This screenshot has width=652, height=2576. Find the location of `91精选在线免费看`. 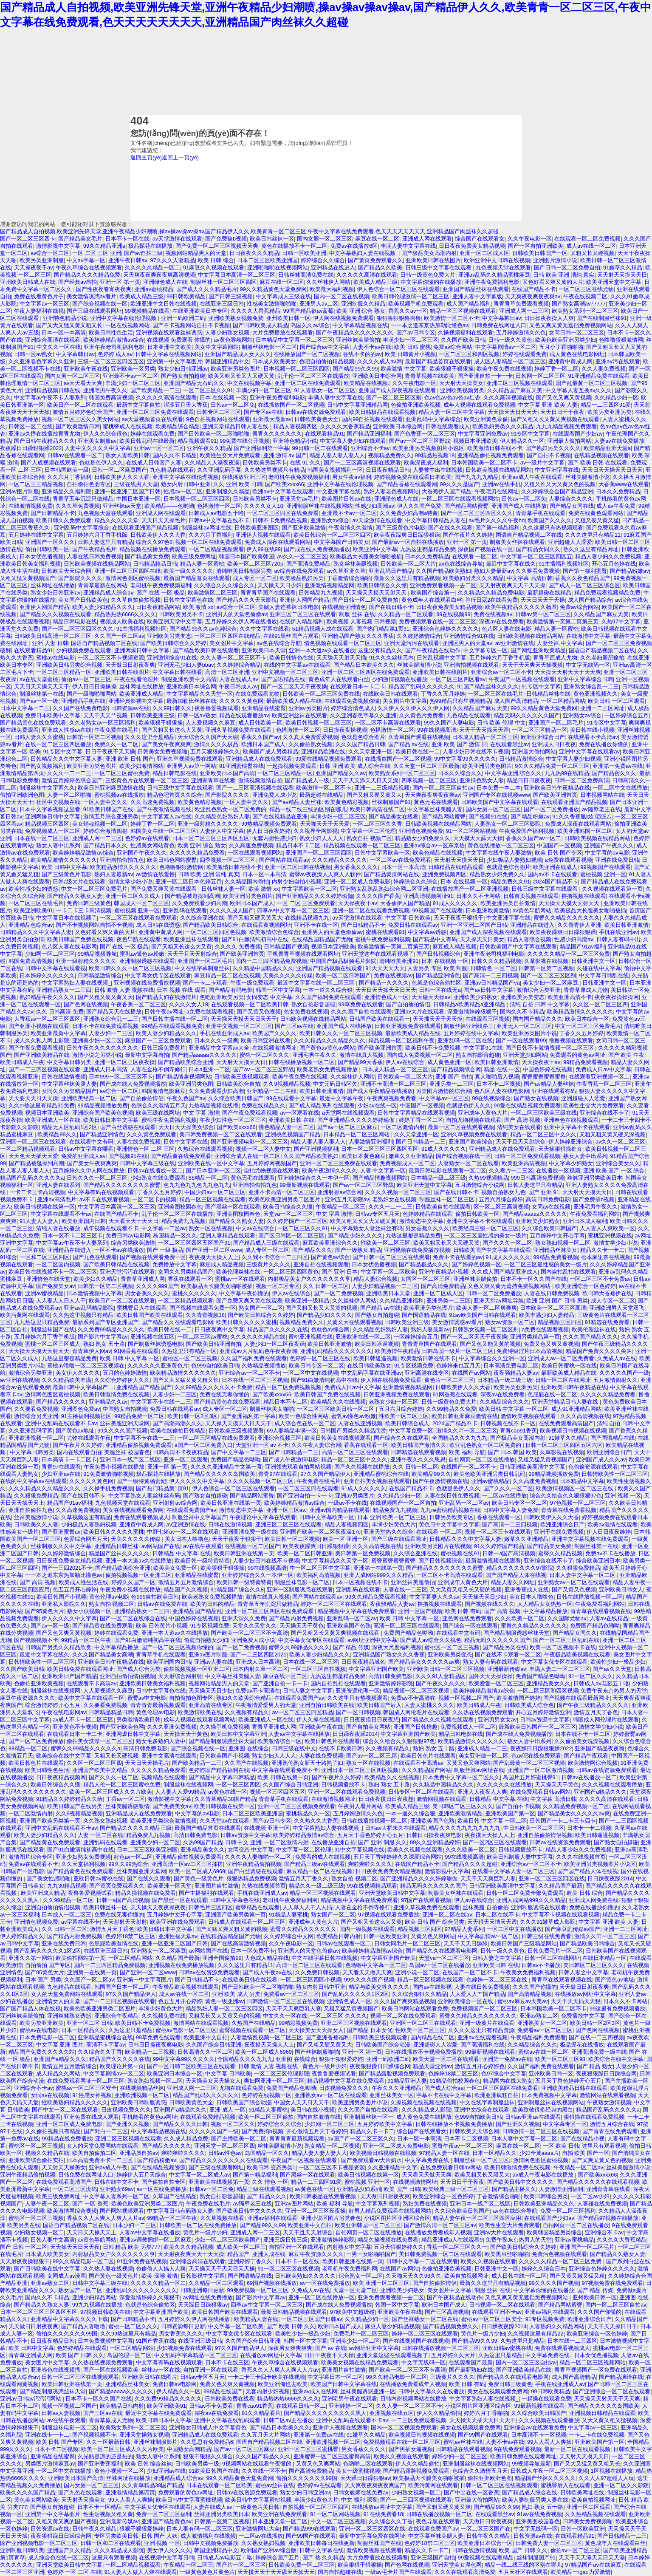

91精选在线免费看 is located at coordinates (607, 1322).